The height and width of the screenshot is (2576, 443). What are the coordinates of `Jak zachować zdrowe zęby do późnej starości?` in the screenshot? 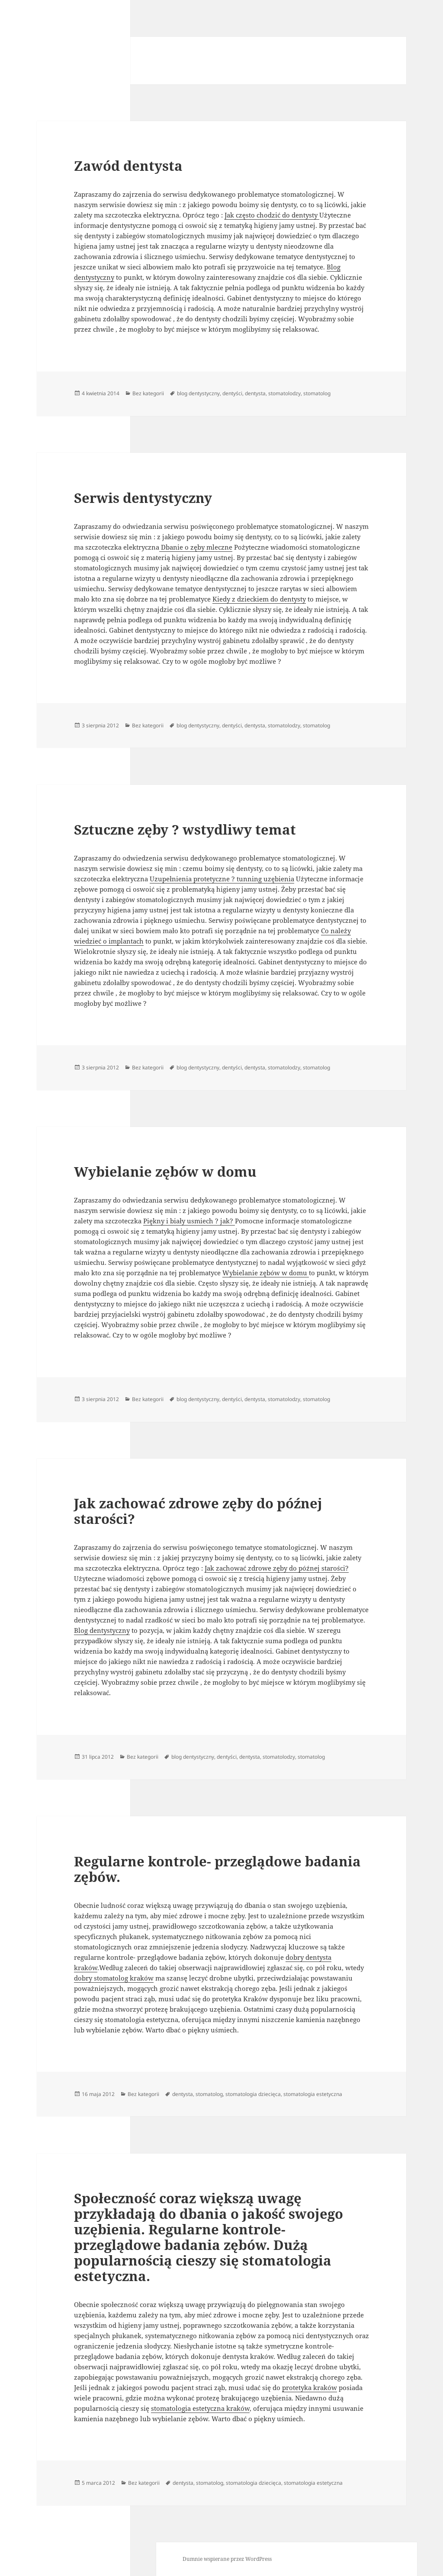 It's located at (198, 1511).